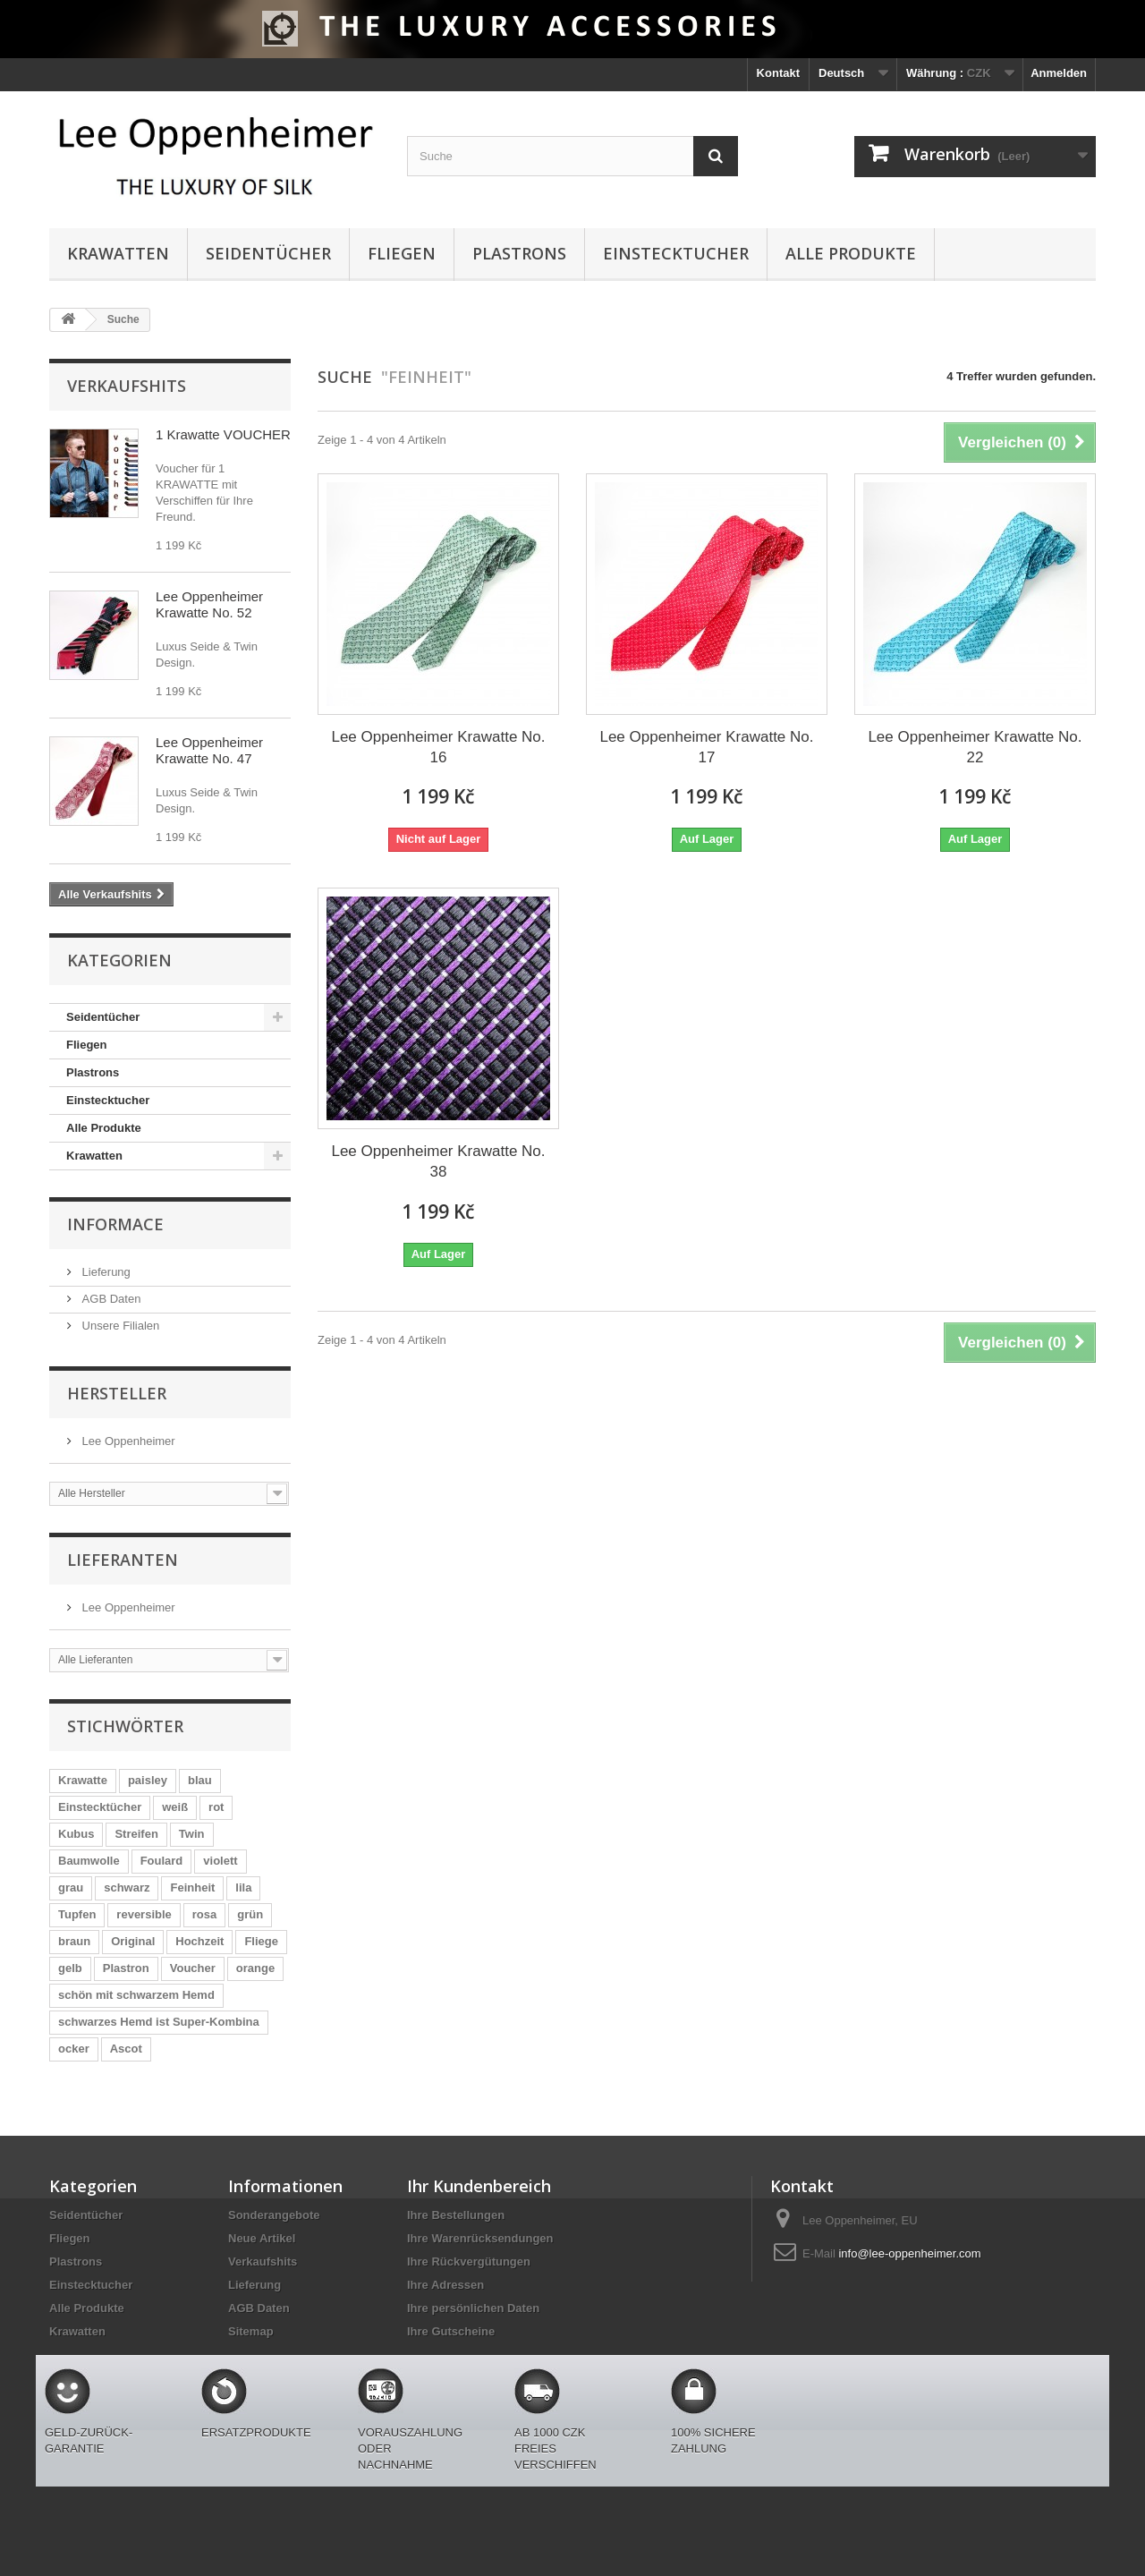 This screenshot has height=2576, width=1145. What do you see at coordinates (73, 2048) in the screenshot?
I see `ocker` at bounding box center [73, 2048].